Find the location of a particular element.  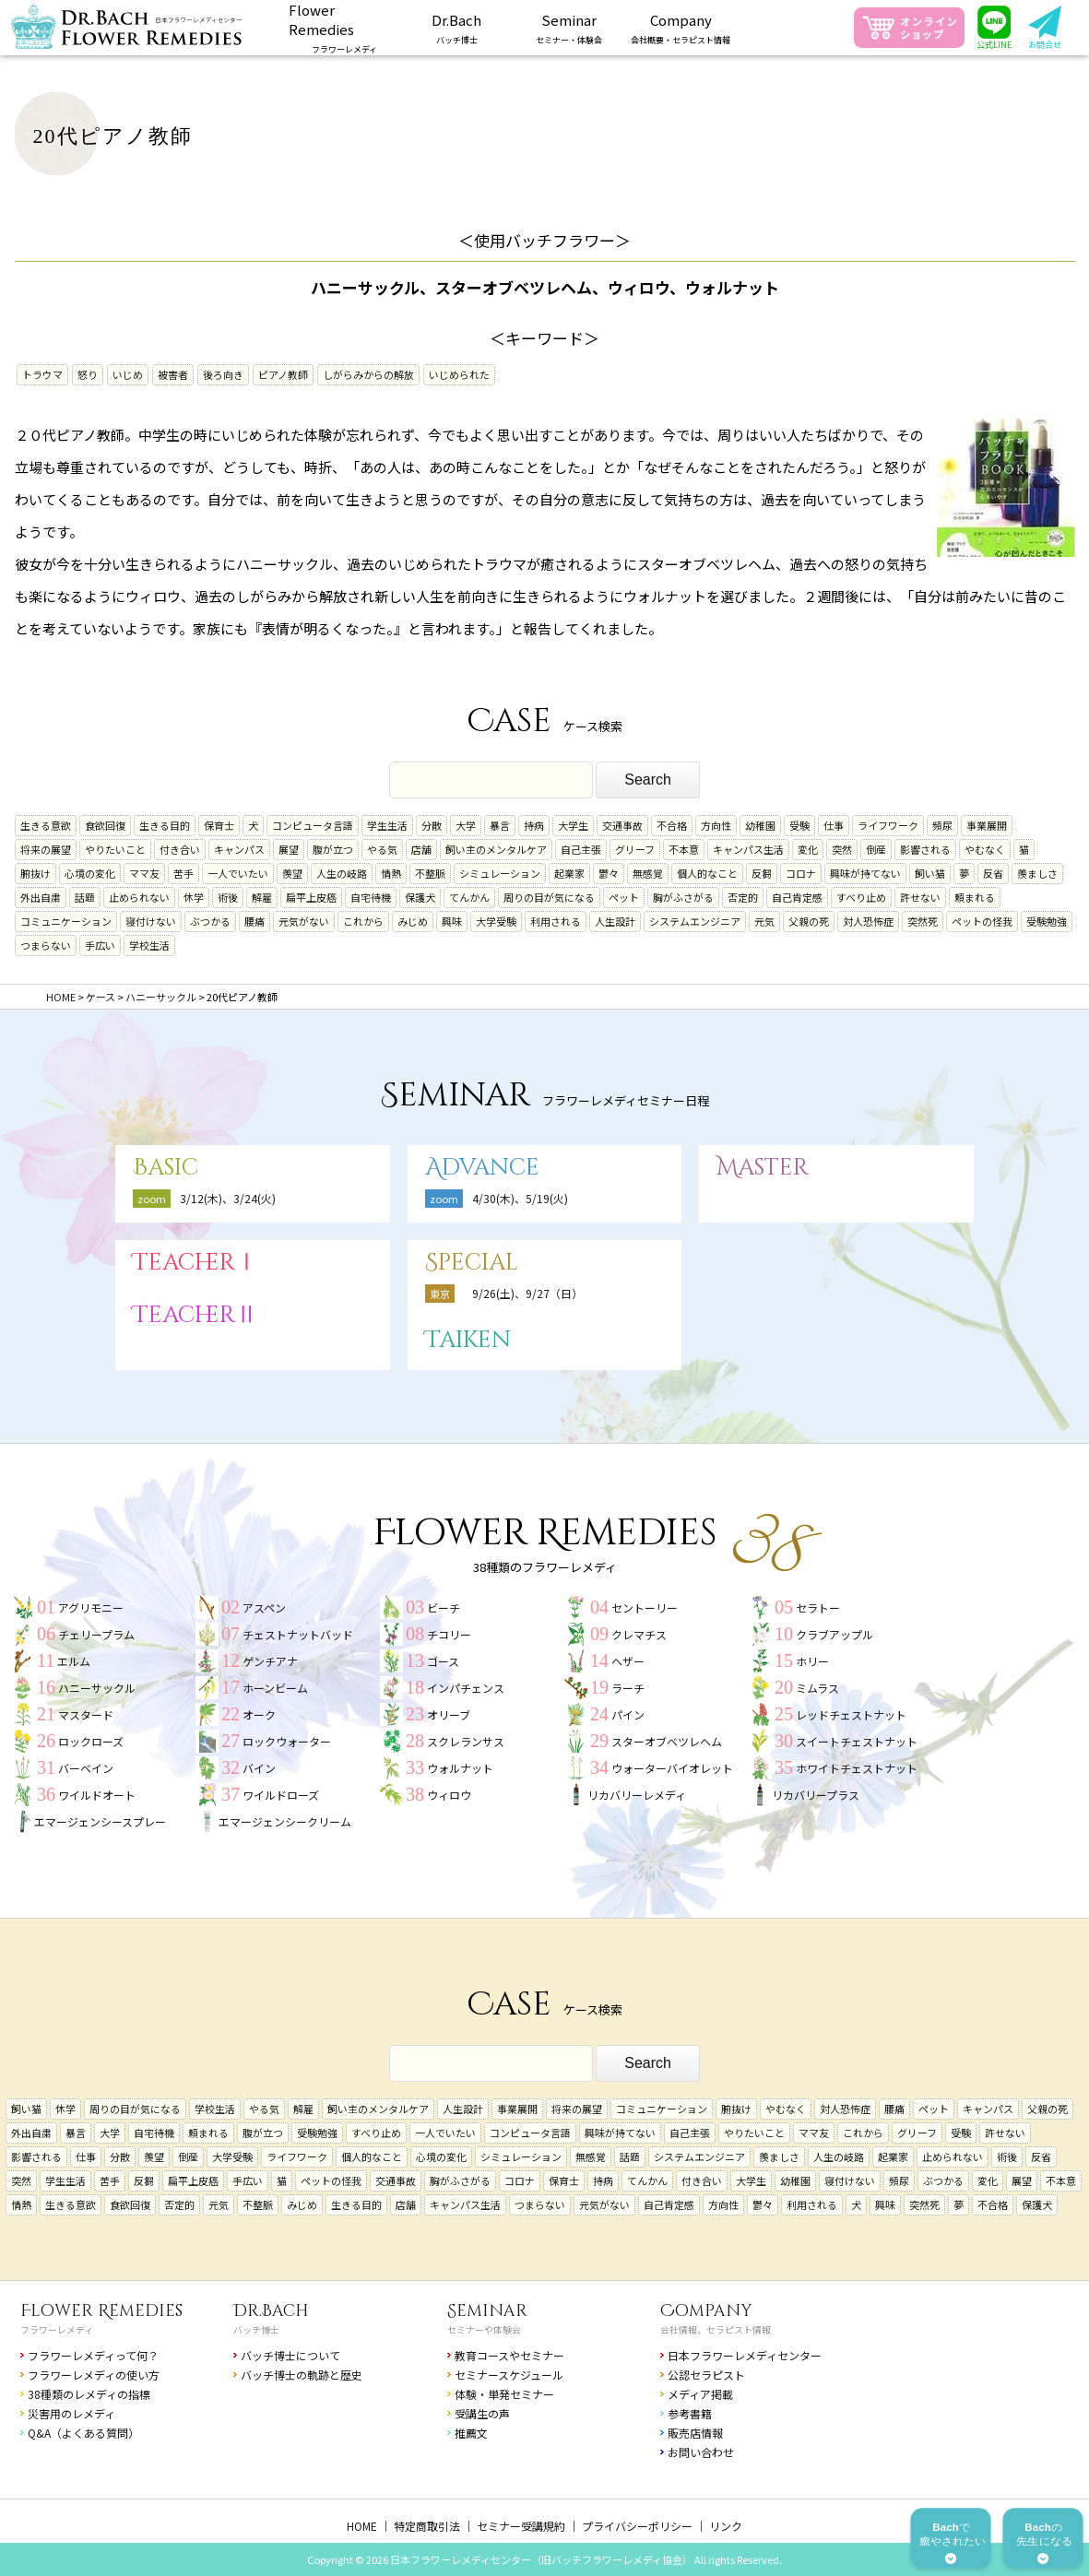

許せない is located at coordinates (920, 897).